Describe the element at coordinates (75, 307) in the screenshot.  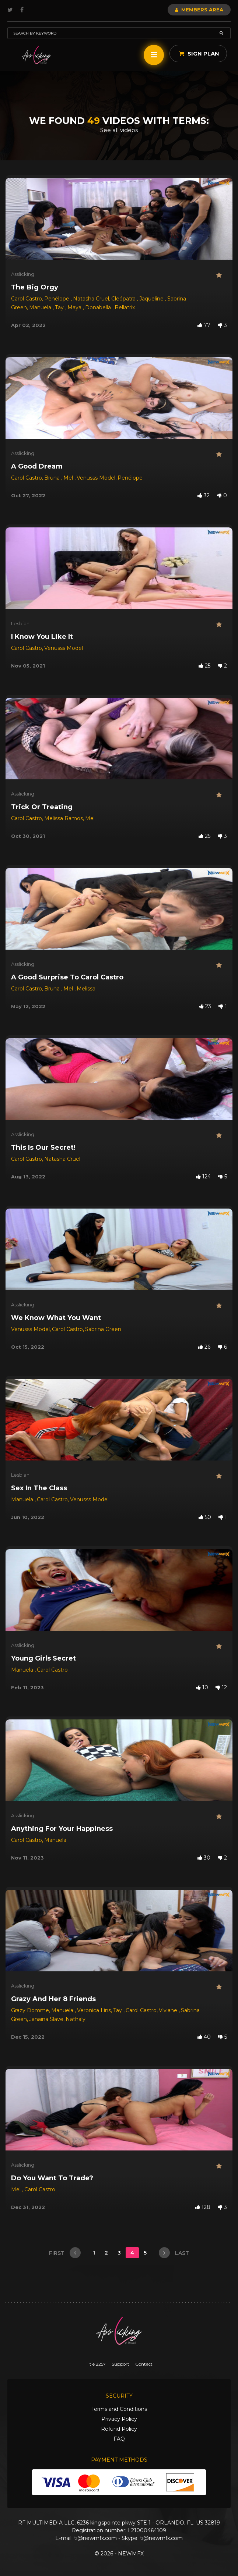
I see `Maya` at that location.